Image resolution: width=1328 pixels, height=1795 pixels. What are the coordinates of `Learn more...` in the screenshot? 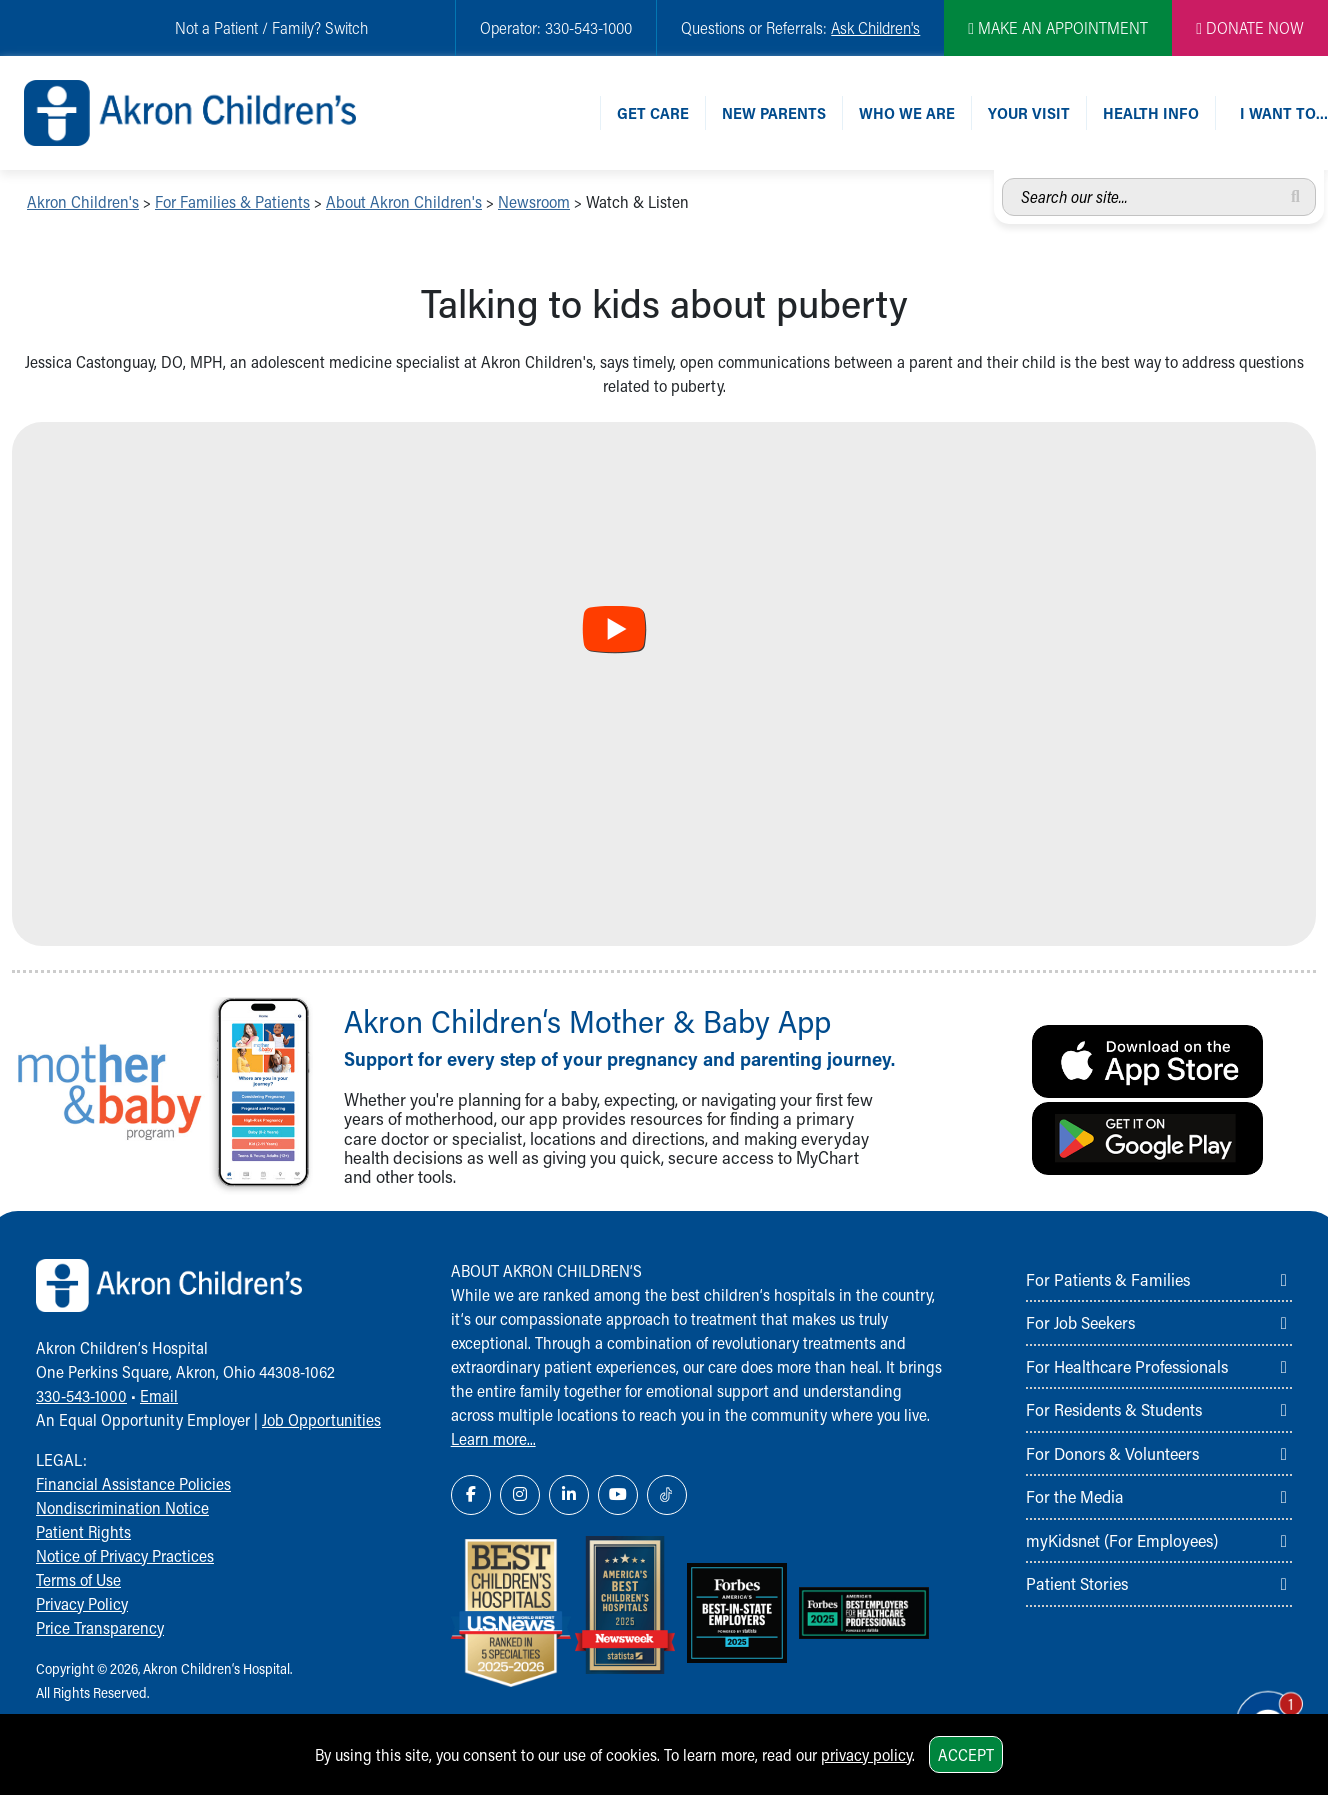 It's located at (493, 1438).